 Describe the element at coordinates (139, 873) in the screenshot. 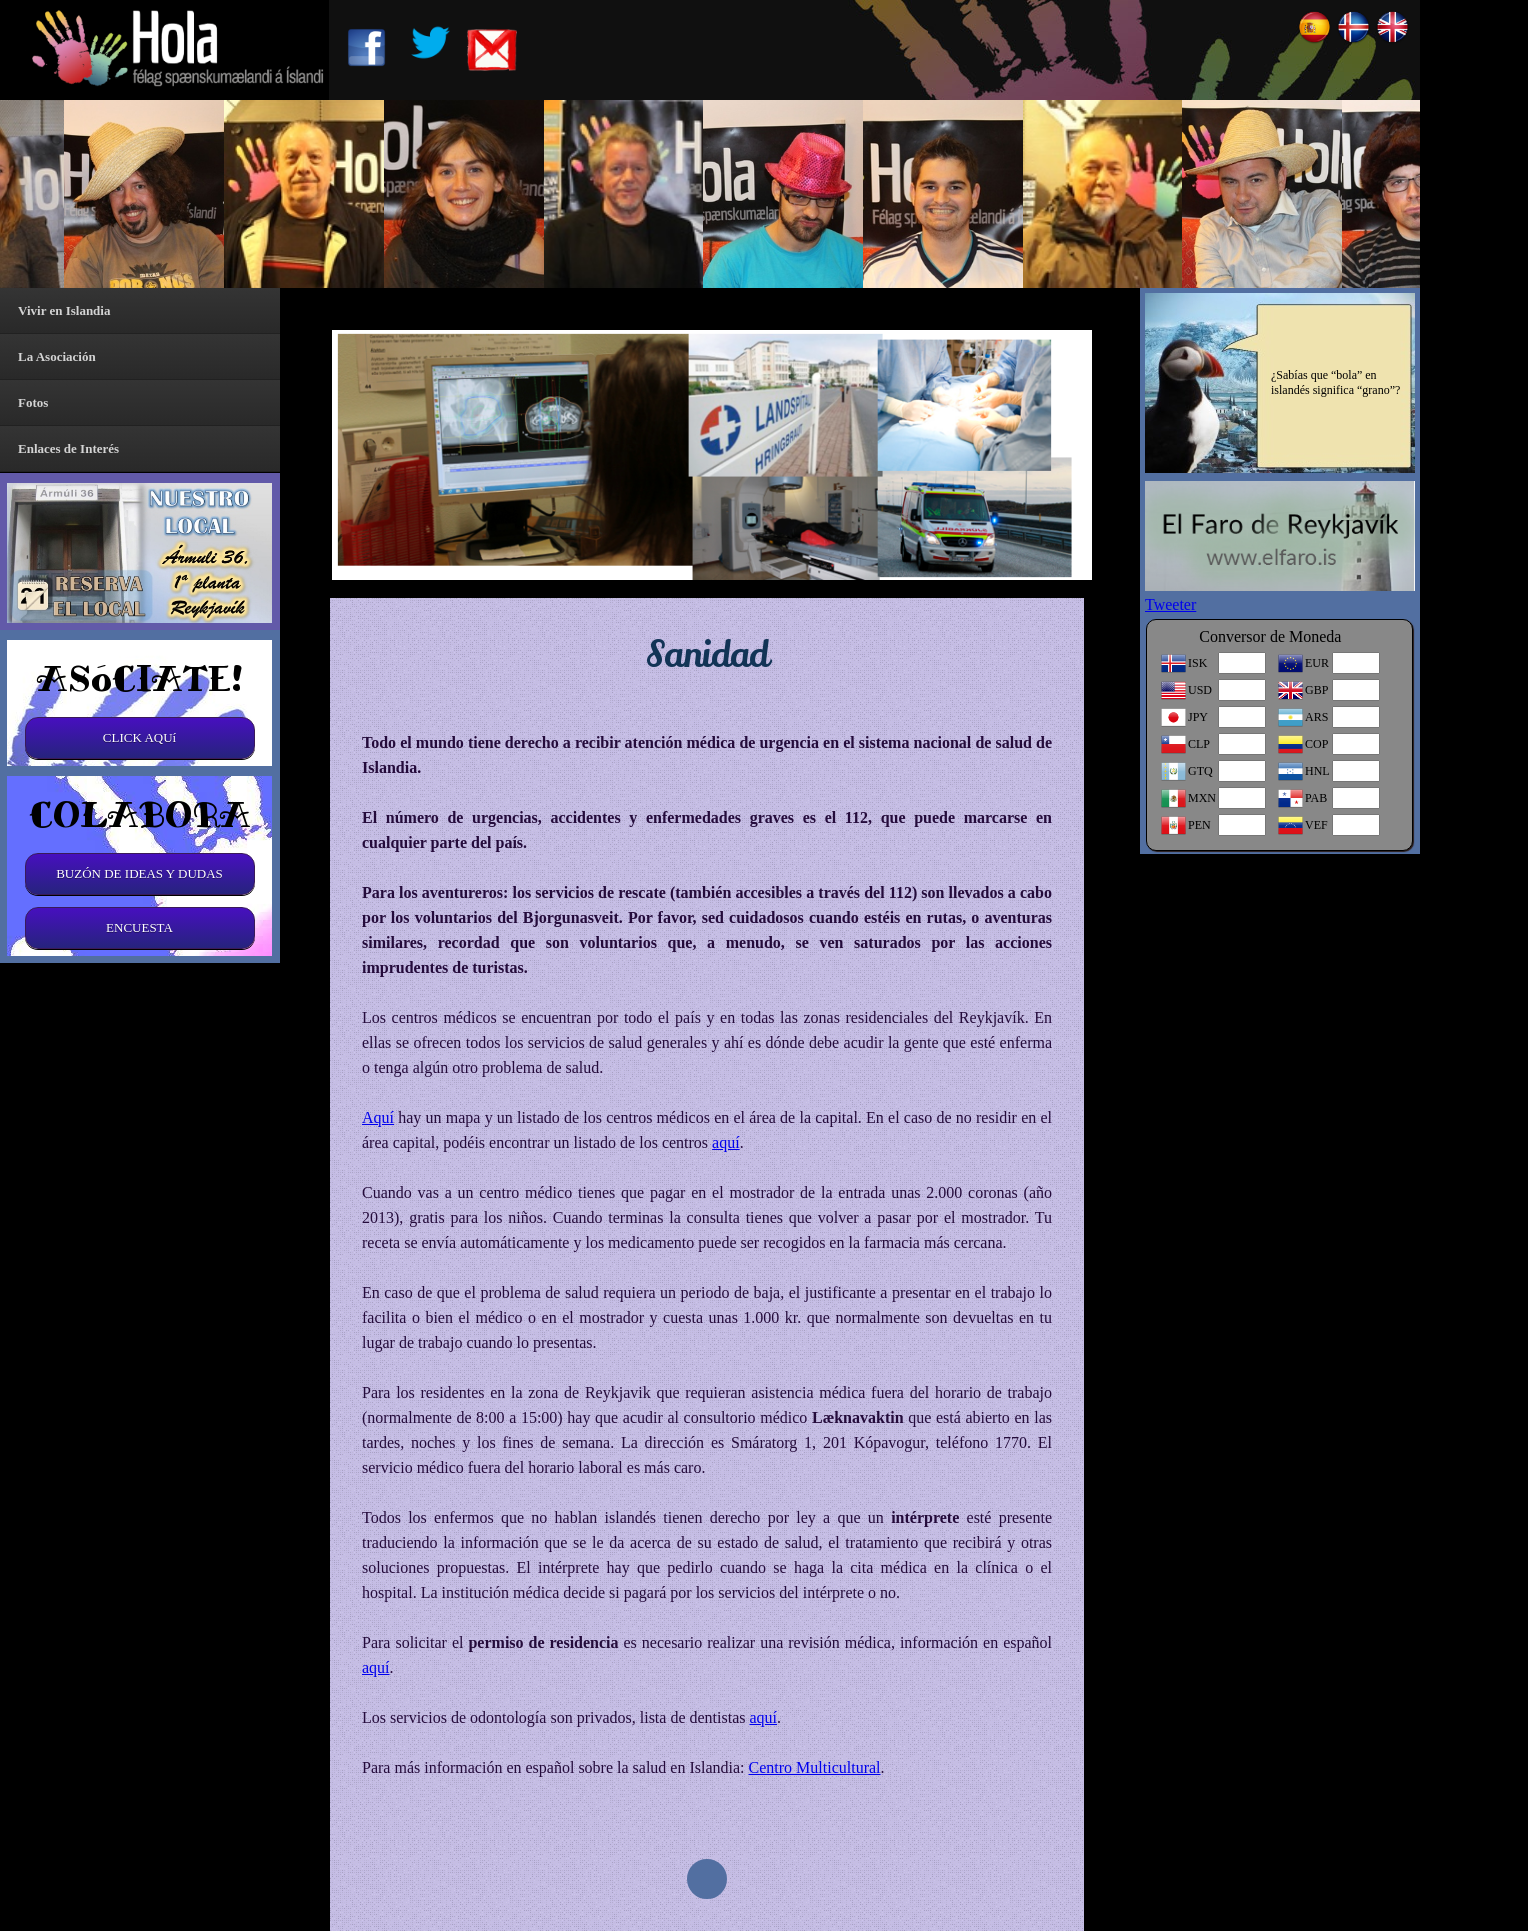

I see `BUZÓN DE IDEAS Y DUDAS` at that location.